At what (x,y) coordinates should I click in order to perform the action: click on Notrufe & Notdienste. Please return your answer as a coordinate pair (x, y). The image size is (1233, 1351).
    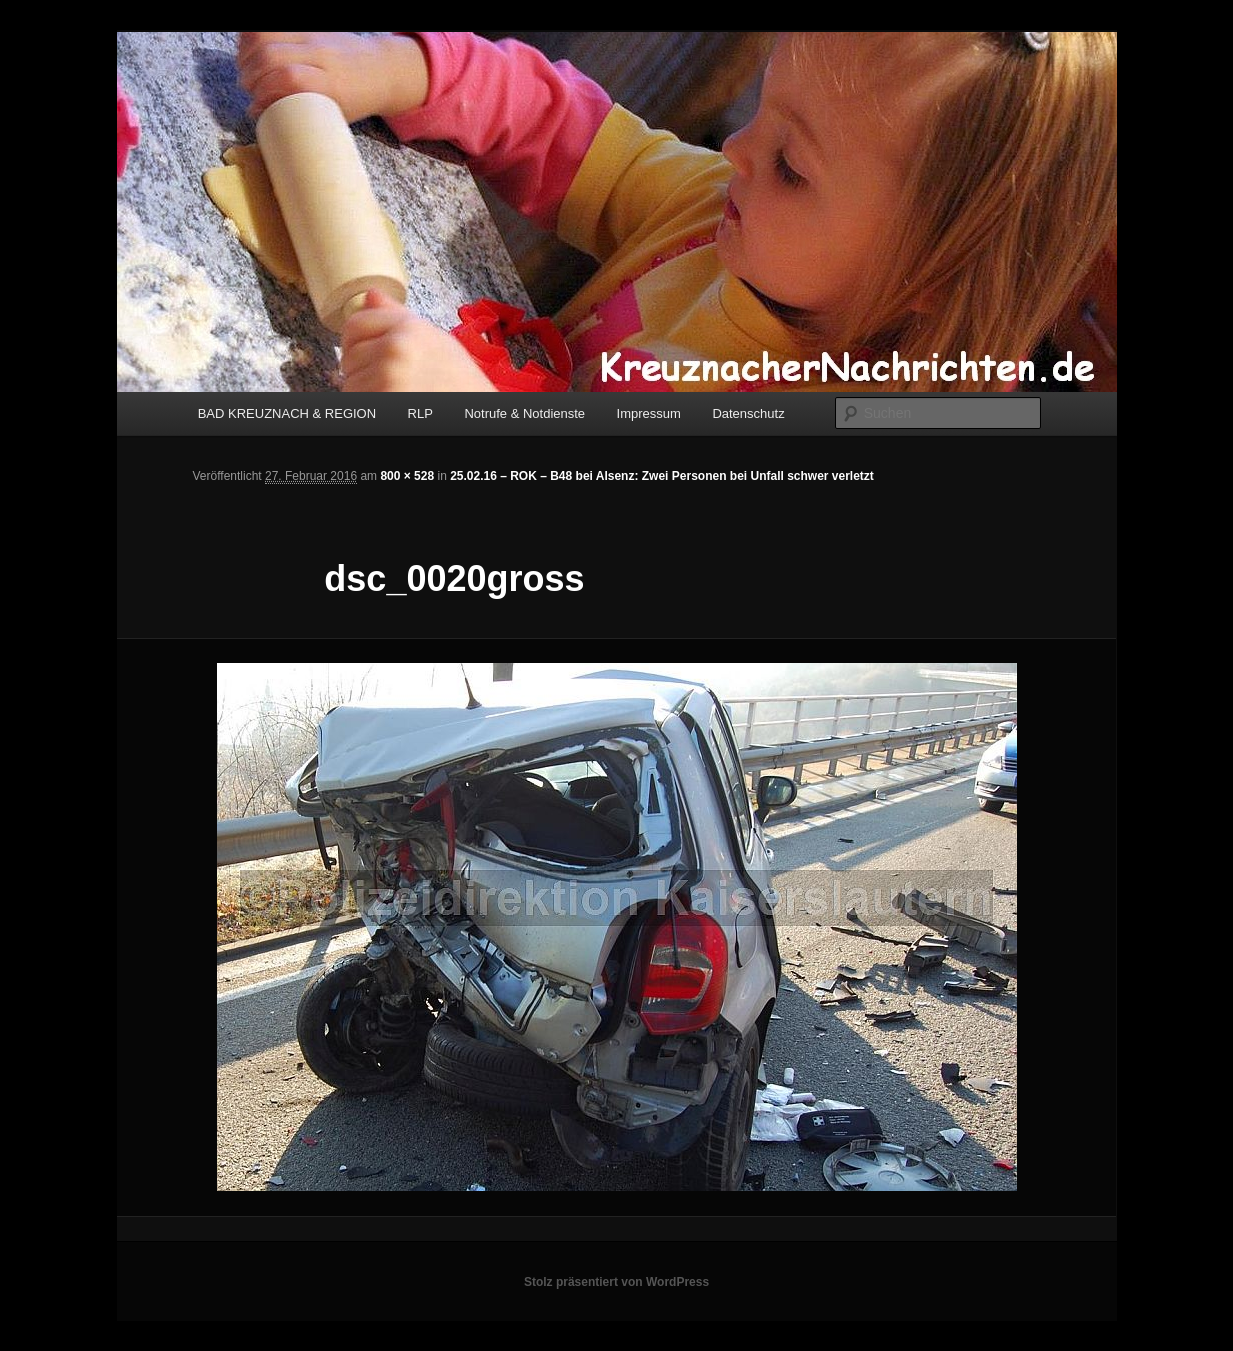
    Looking at the image, I should click on (524, 413).